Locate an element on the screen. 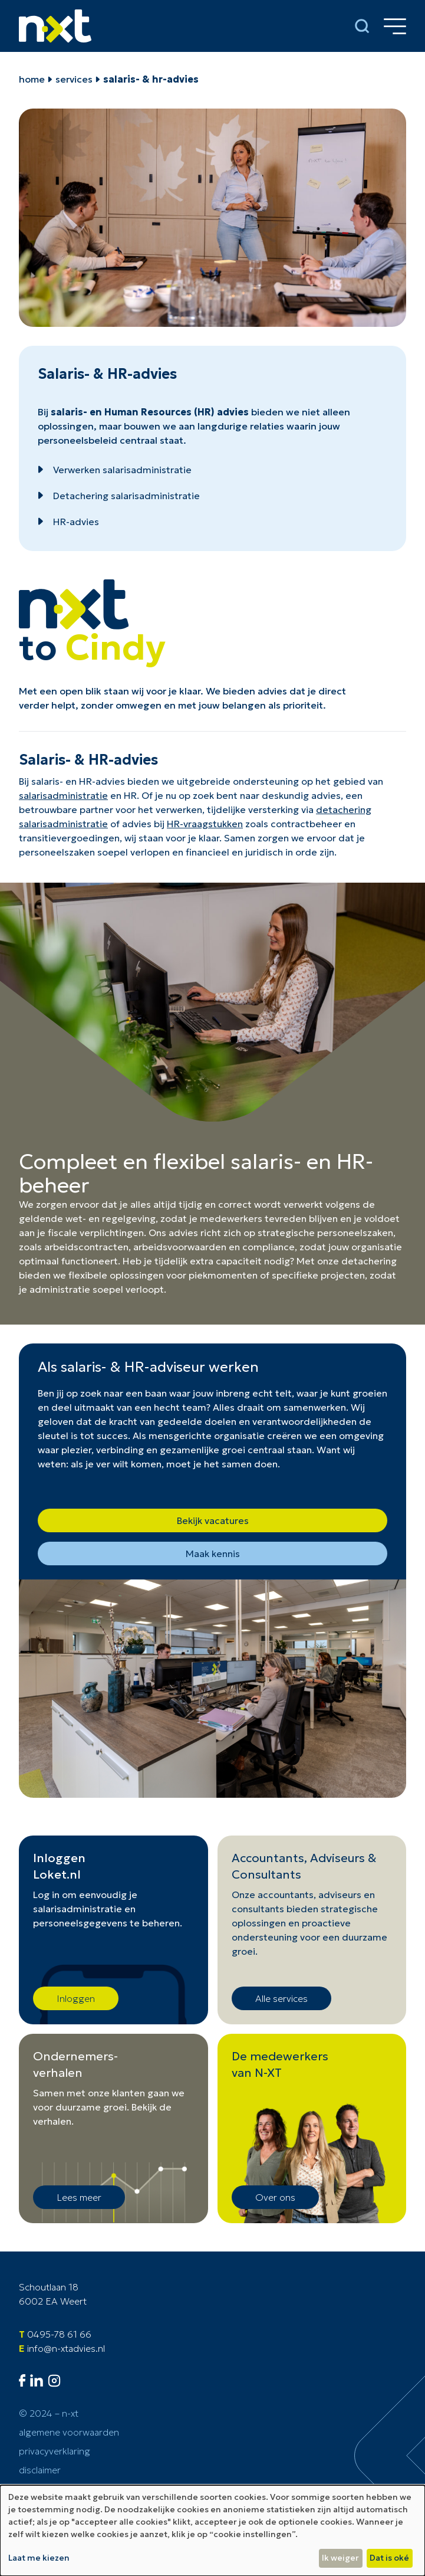 The height and width of the screenshot is (2576, 425). fiscale verplichtingen is located at coordinates (96, 1232).